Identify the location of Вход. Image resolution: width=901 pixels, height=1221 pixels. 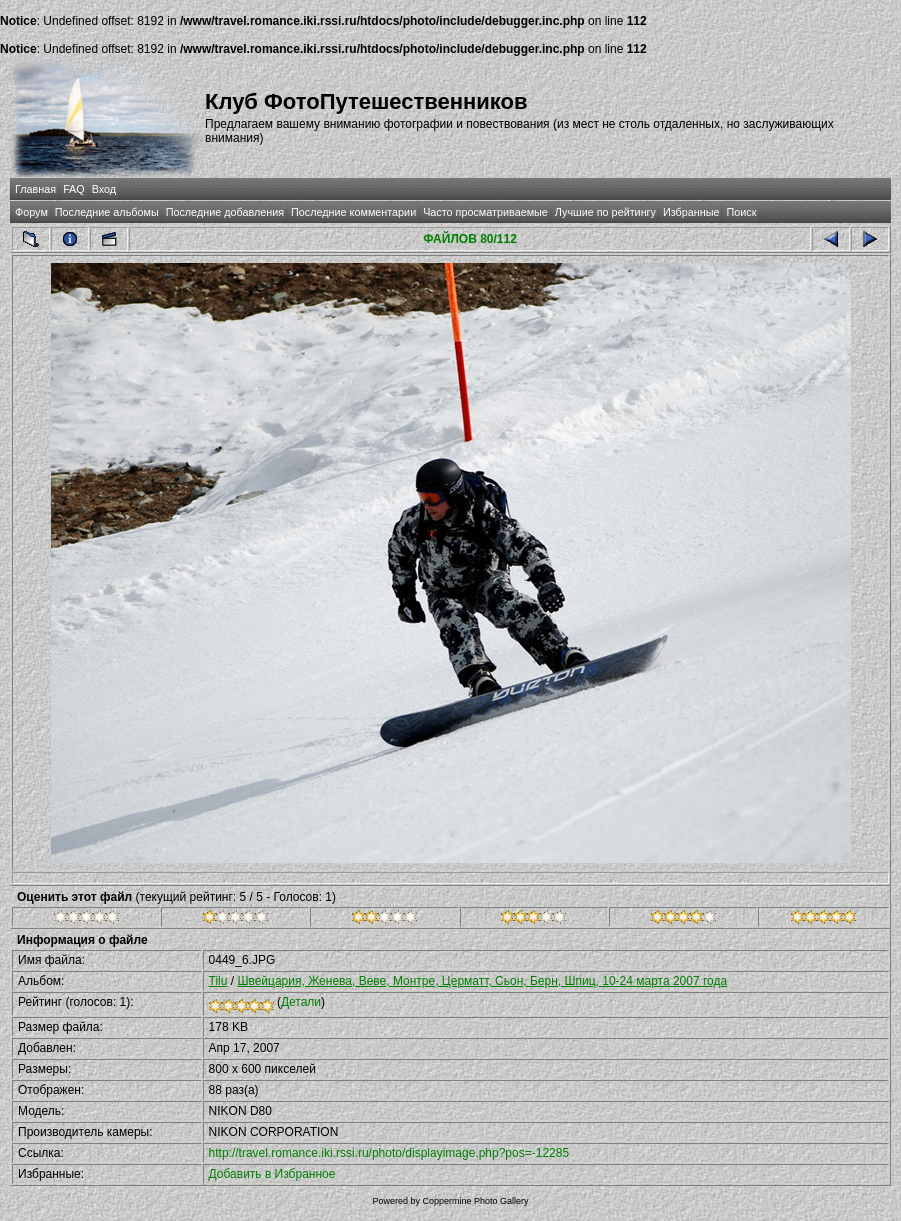
(104, 189).